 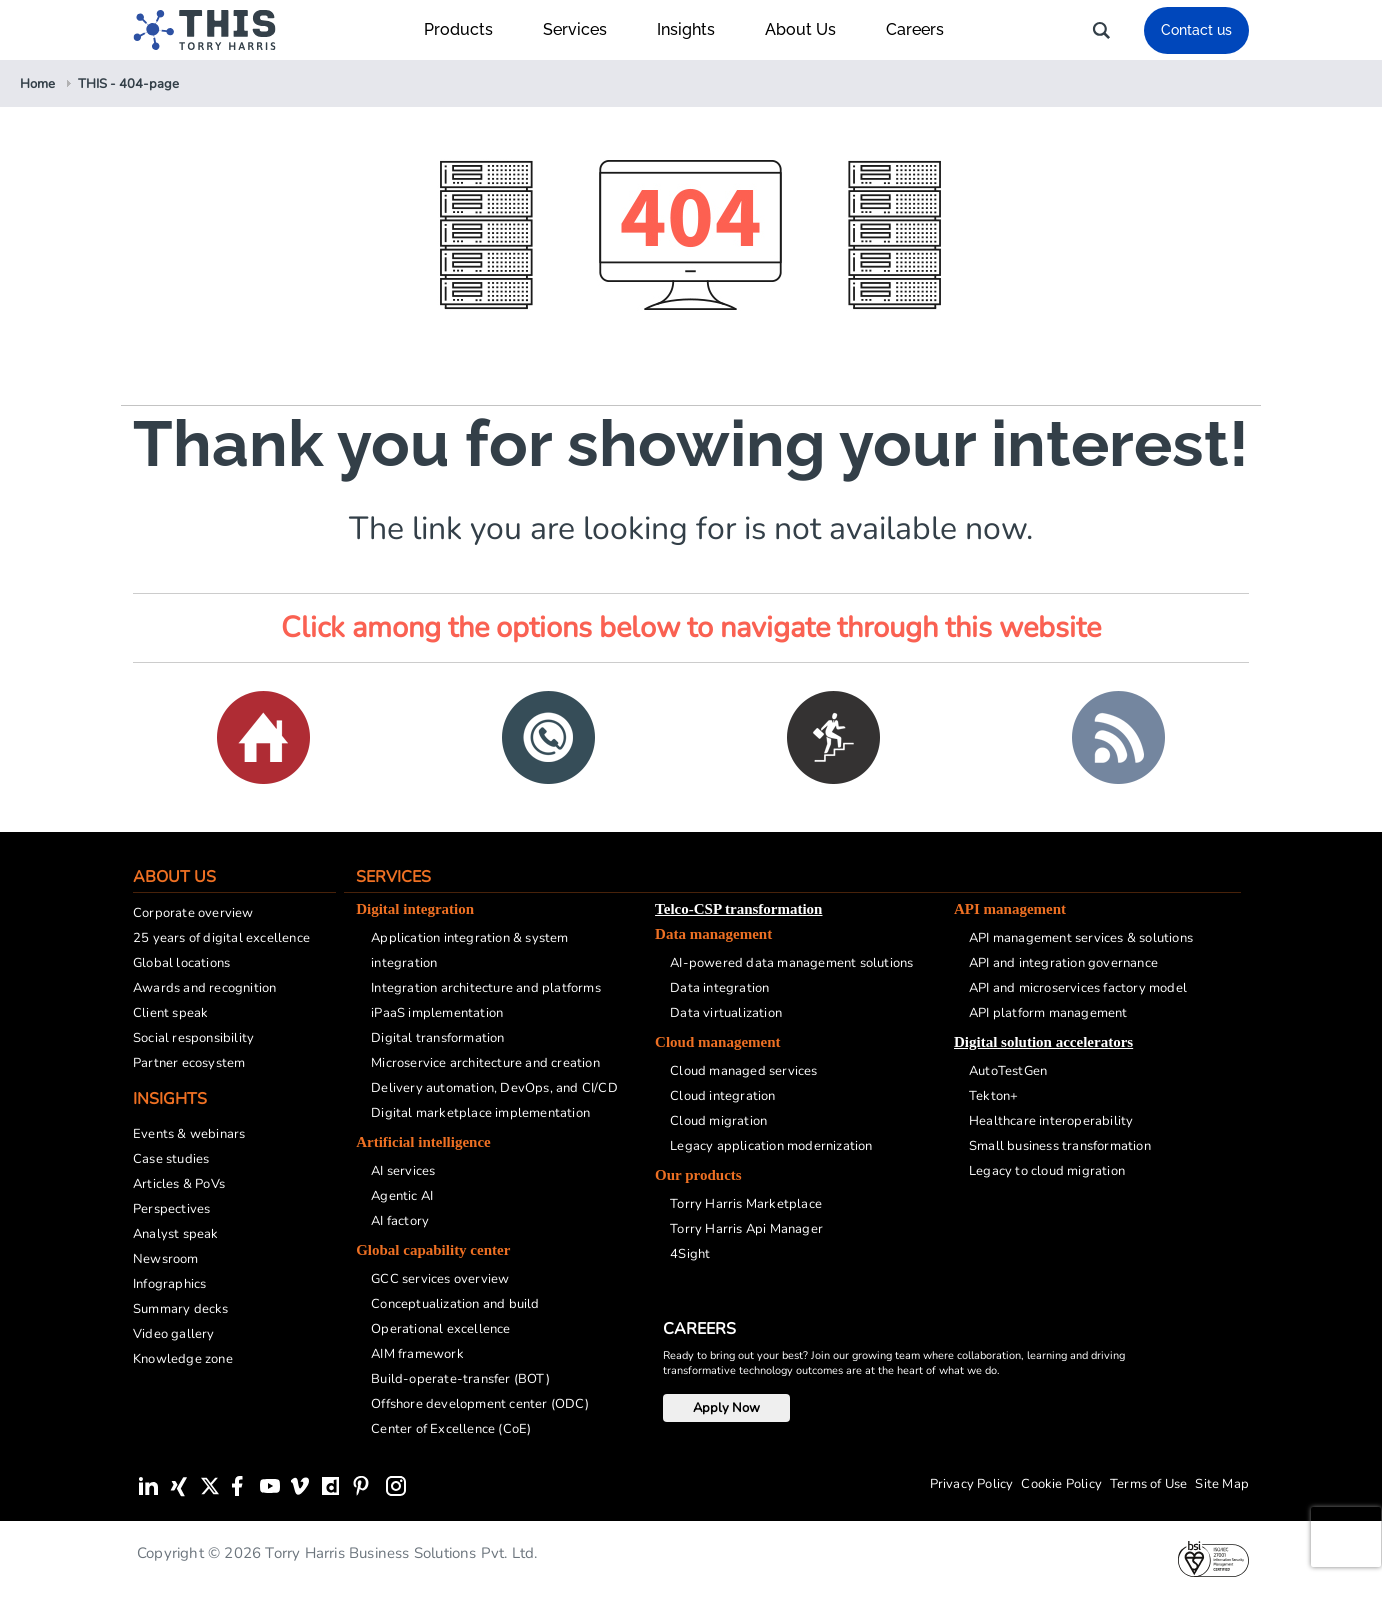 I want to click on Social responsibility, so click(x=193, y=1038).